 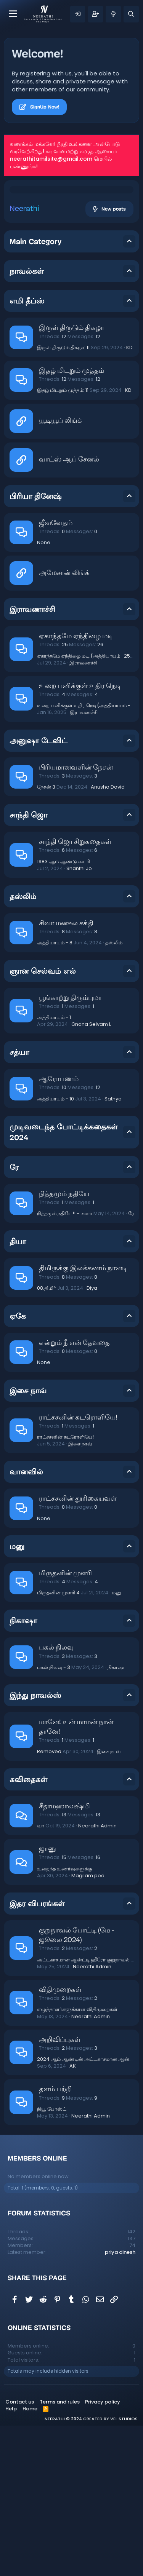 I want to click on நித்தமும் நதியே, so click(x=64, y=1344).